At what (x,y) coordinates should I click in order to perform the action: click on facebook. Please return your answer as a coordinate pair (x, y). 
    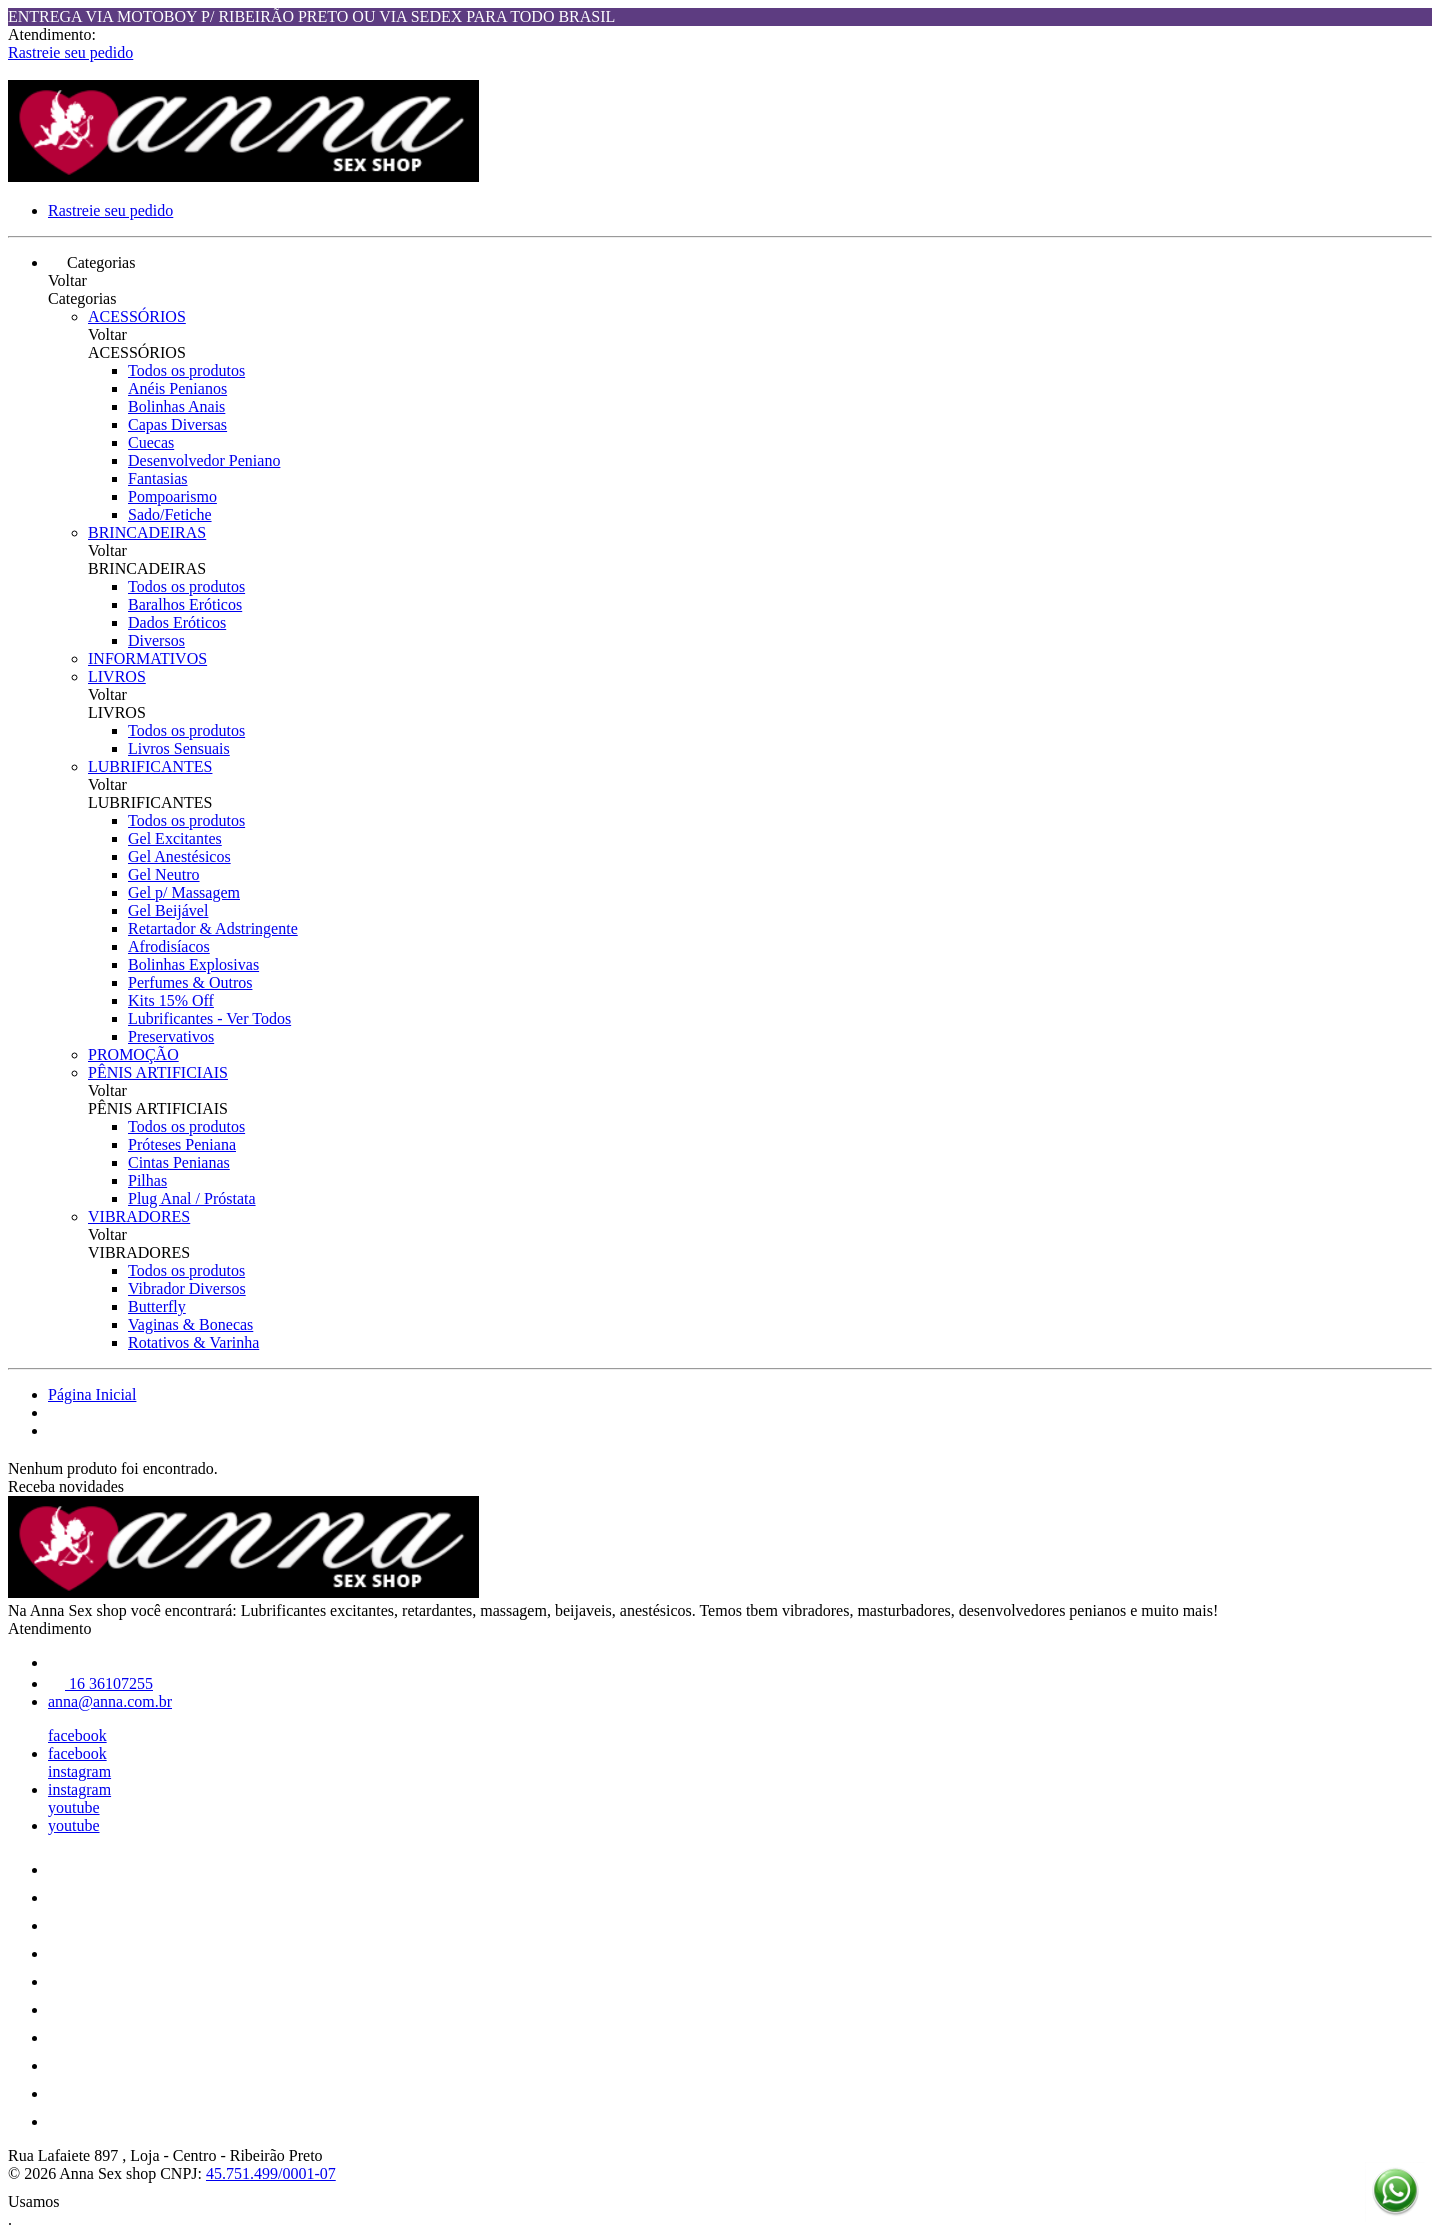
    Looking at the image, I should click on (77, 1735).